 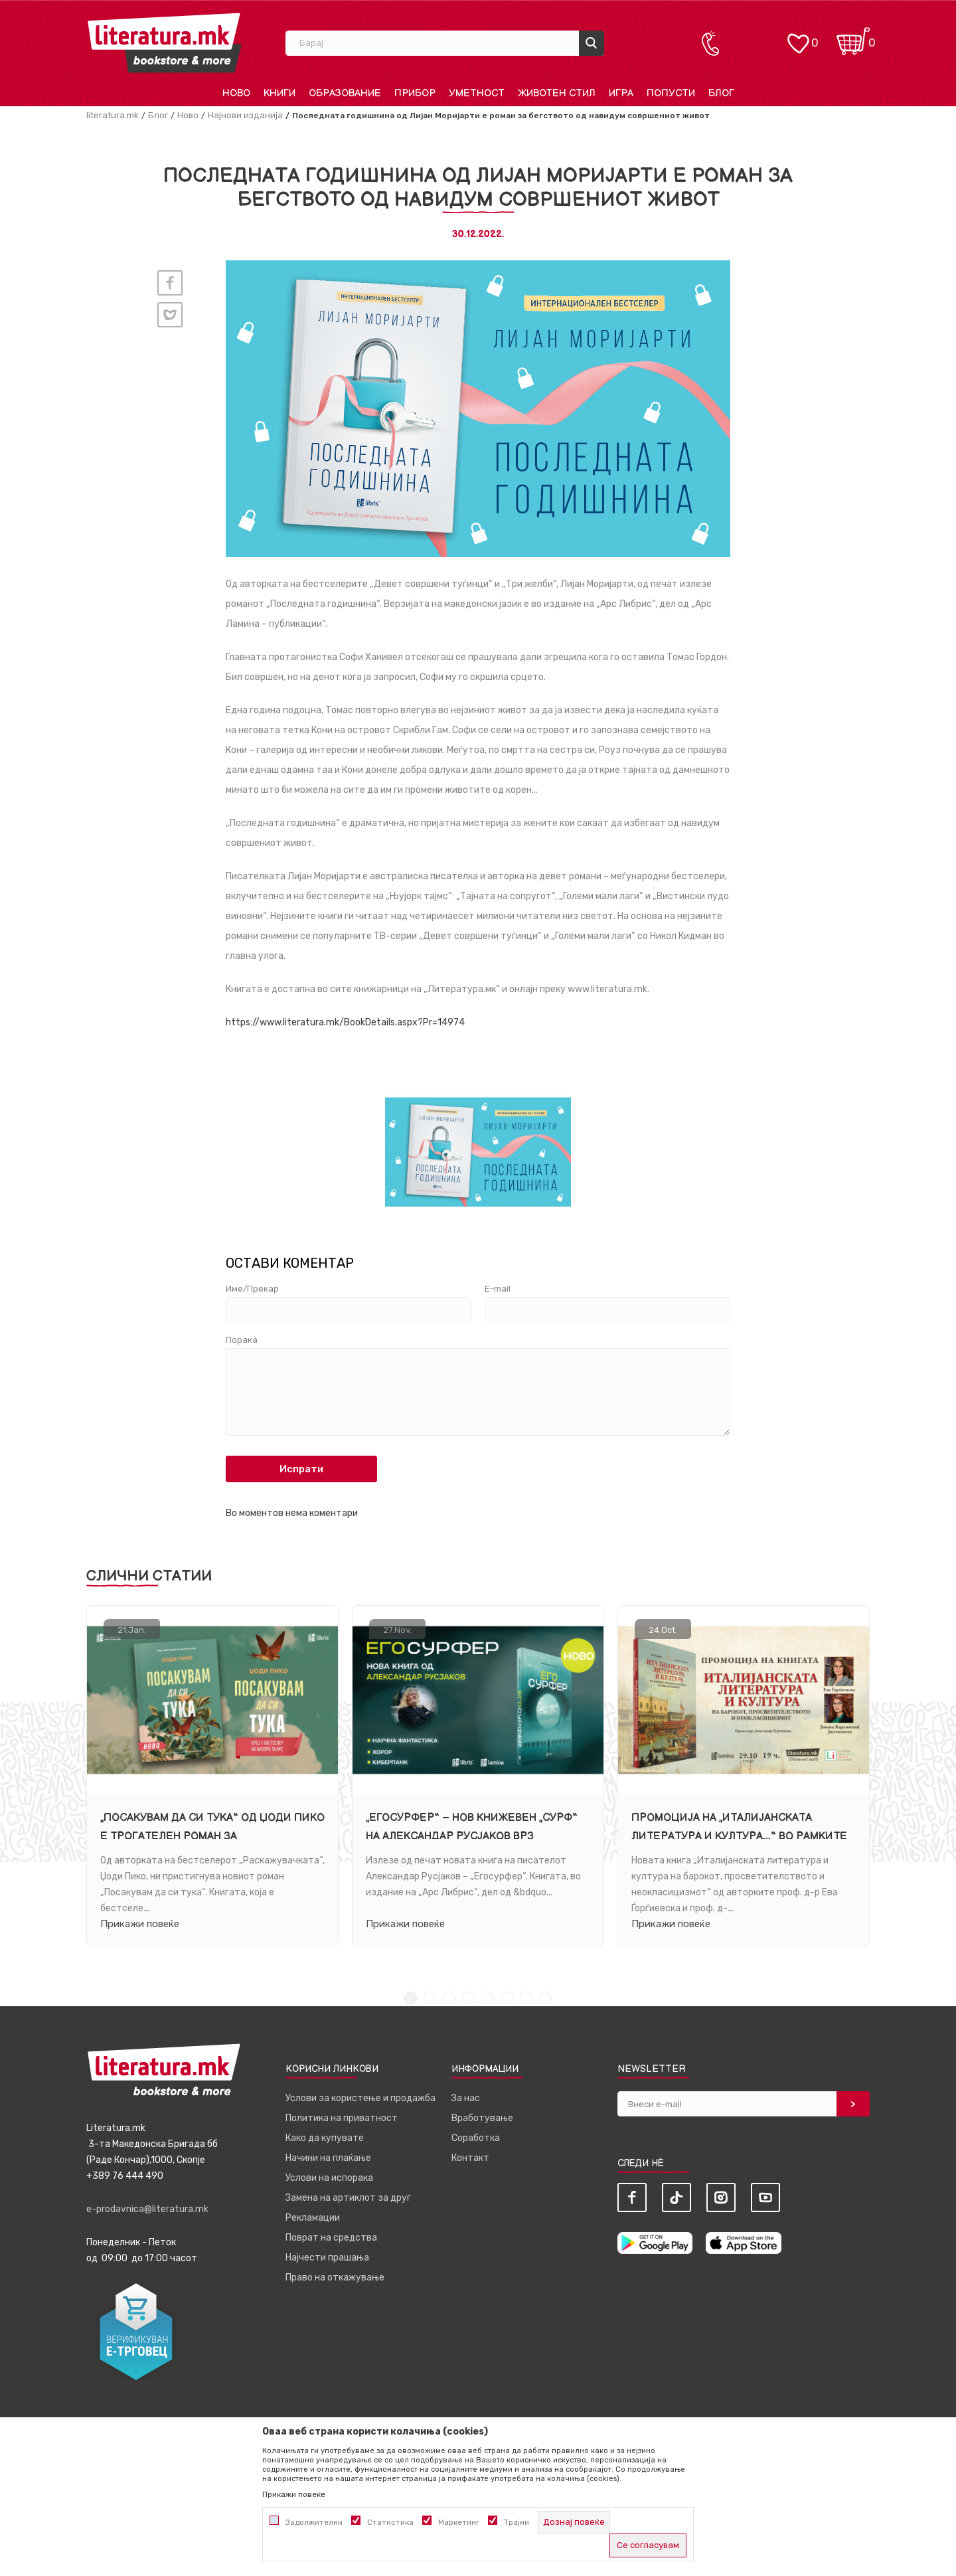 I want to click on Вработување, so click(x=482, y=2118).